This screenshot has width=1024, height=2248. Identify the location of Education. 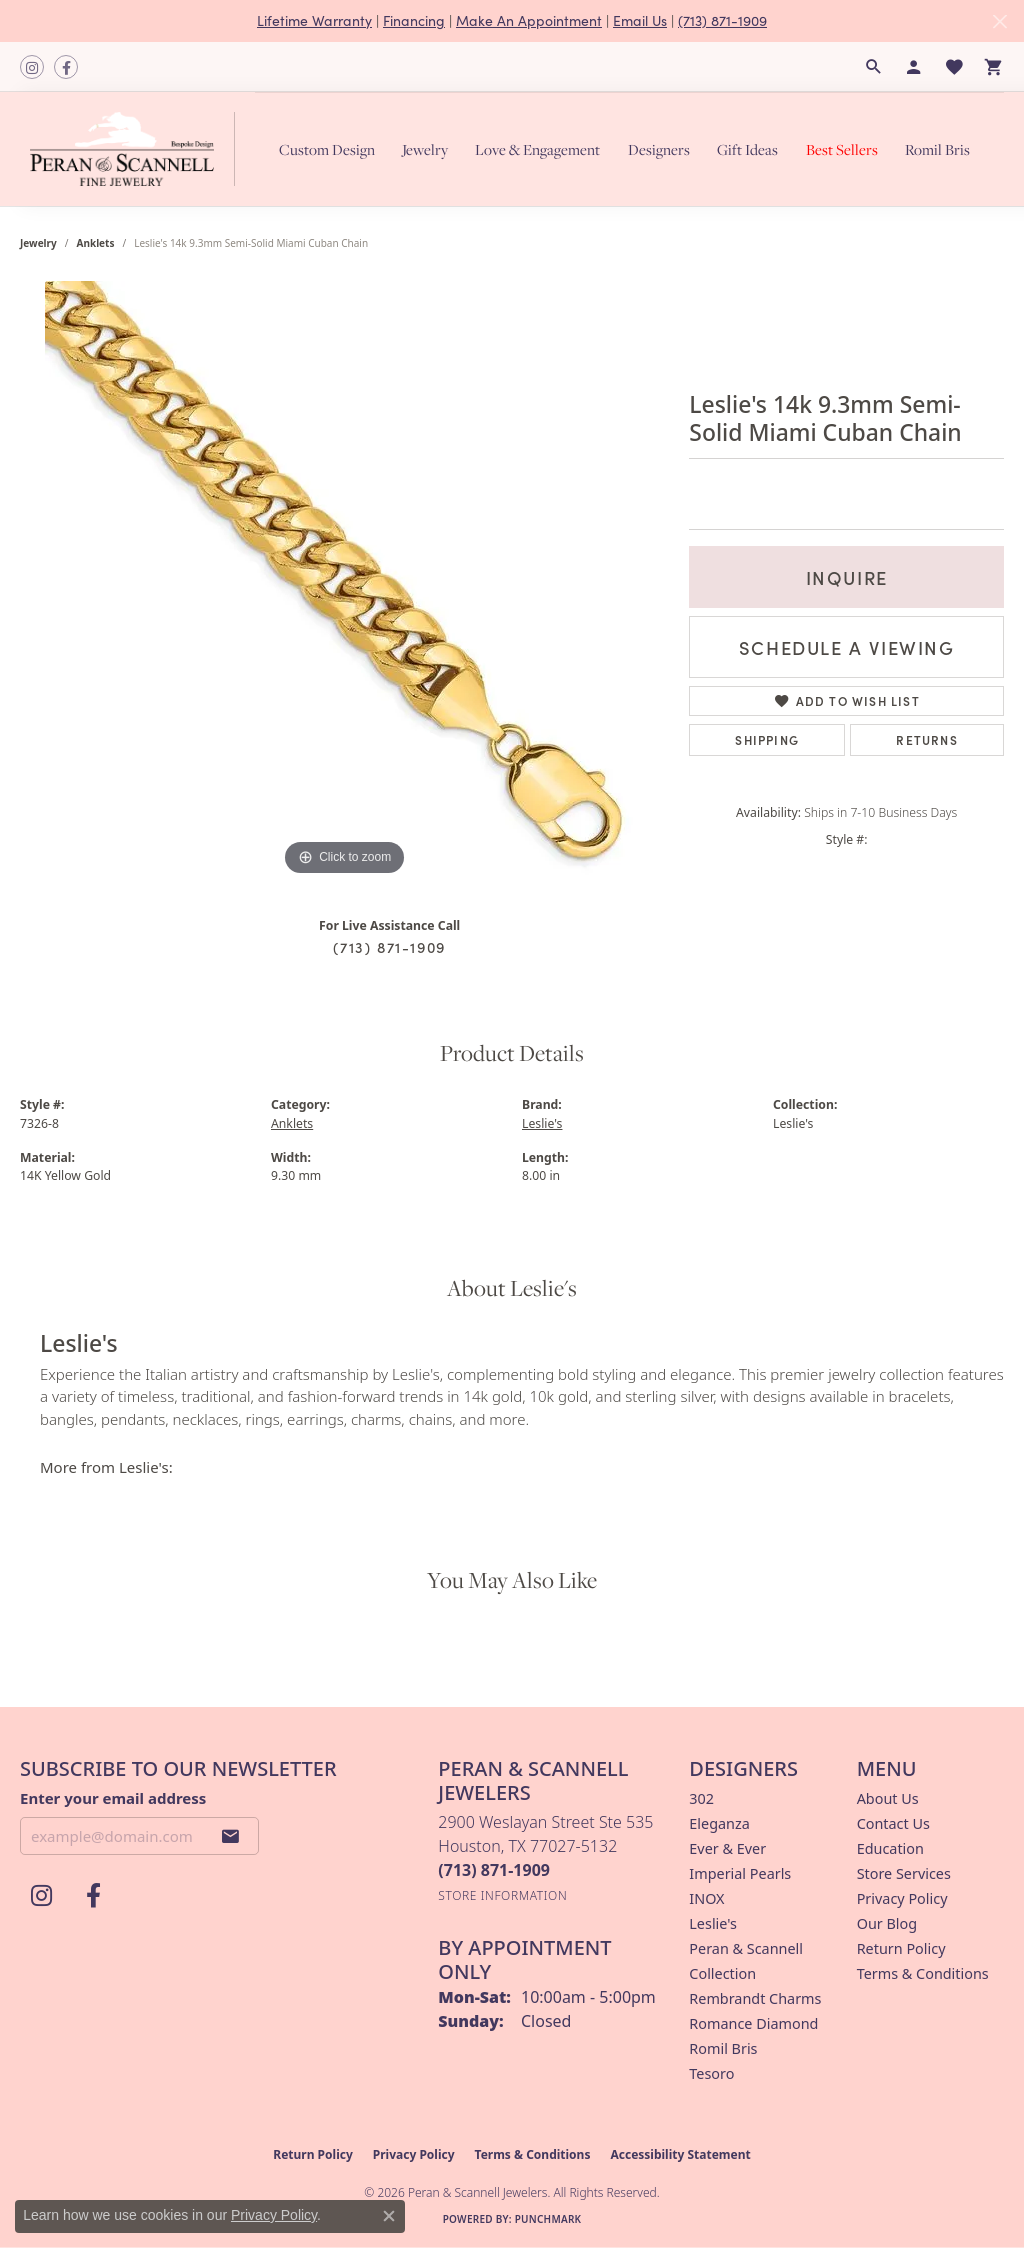
(890, 1848).